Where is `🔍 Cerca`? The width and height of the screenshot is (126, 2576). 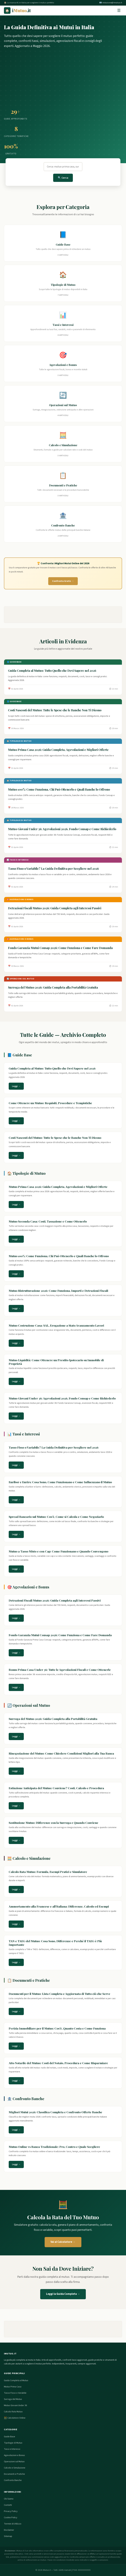 🔍 Cerca is located at coordinates (63, 178).